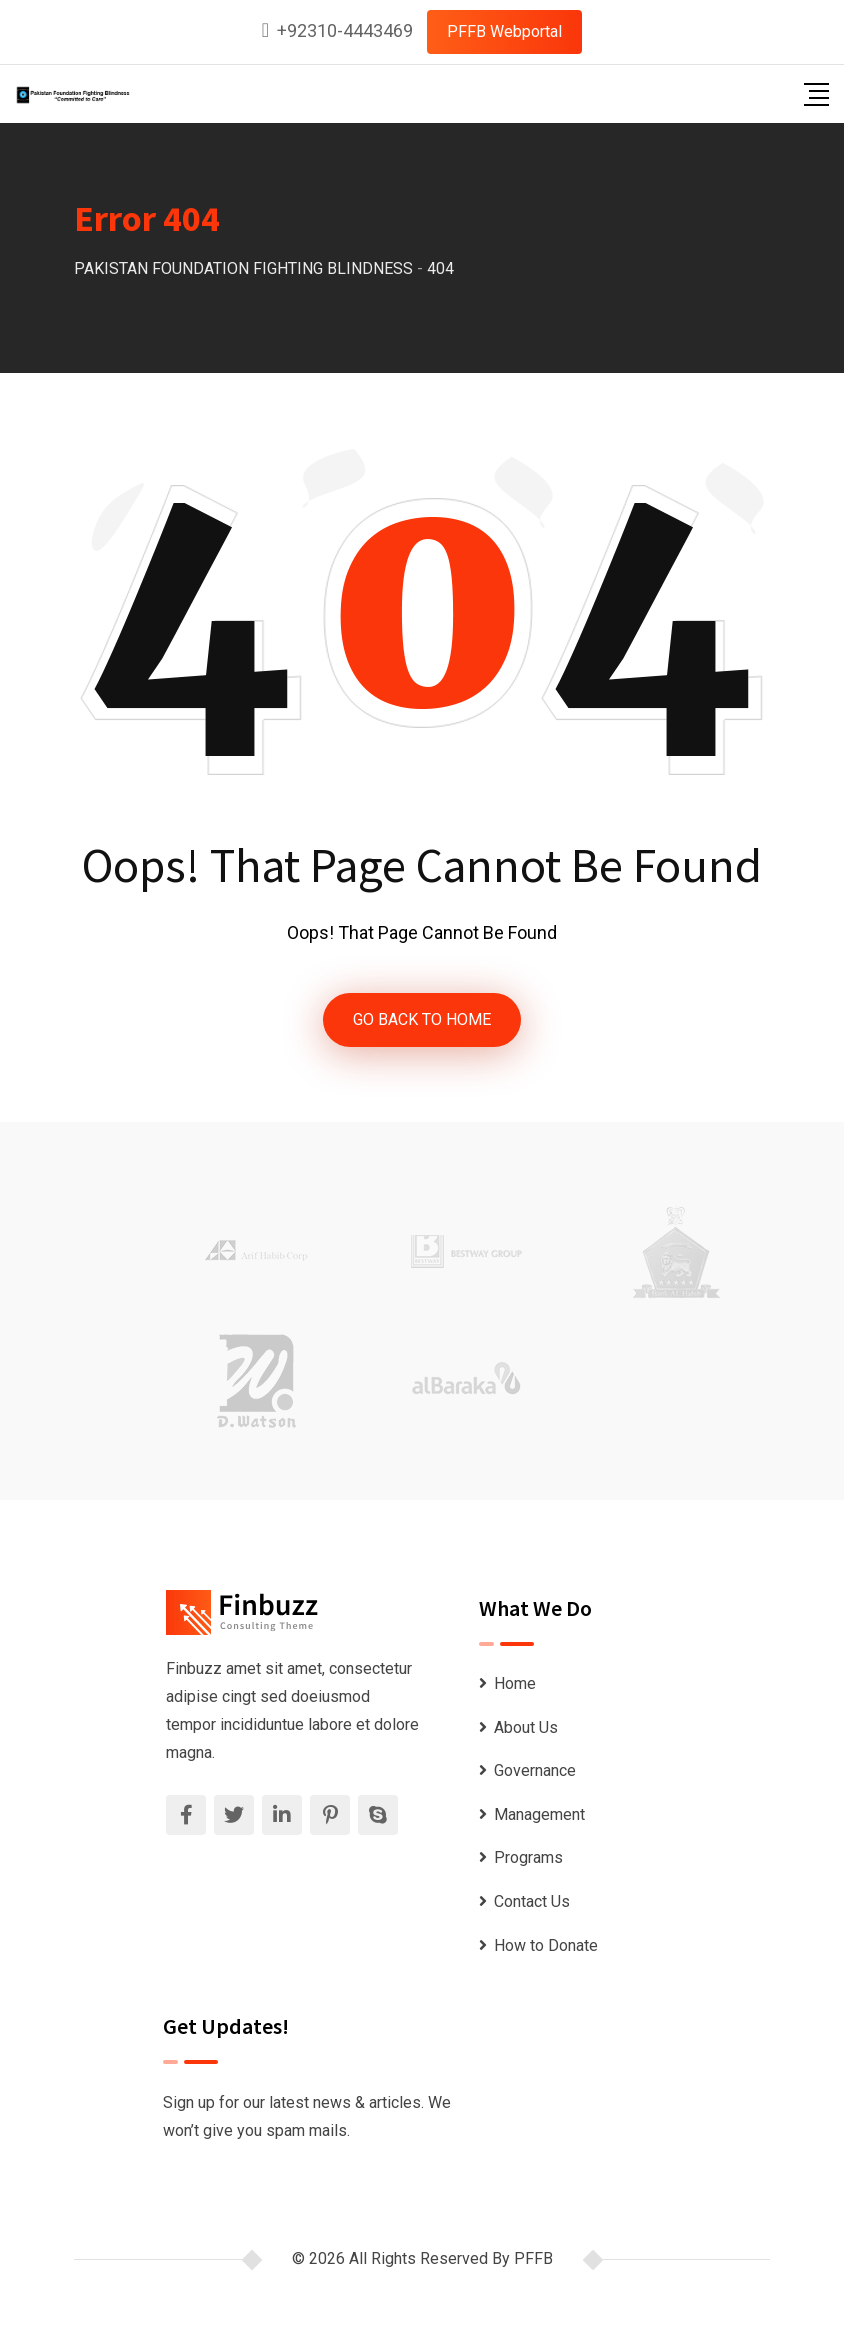 The width and height of the screenshot is (844, 2338). I want to click on GO BACK TO HOME, so click(422, 1019).